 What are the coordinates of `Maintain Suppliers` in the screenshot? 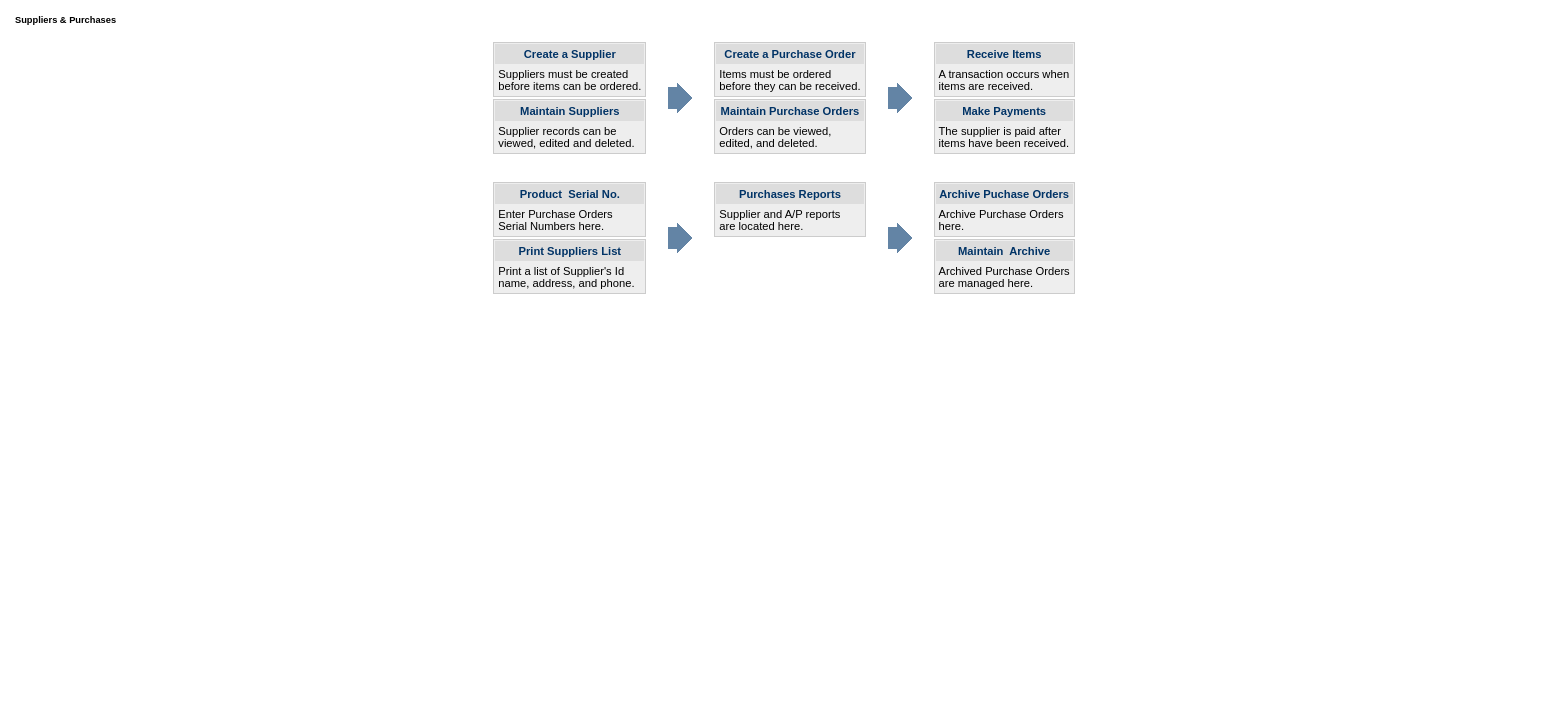 It's located at (569, 111).